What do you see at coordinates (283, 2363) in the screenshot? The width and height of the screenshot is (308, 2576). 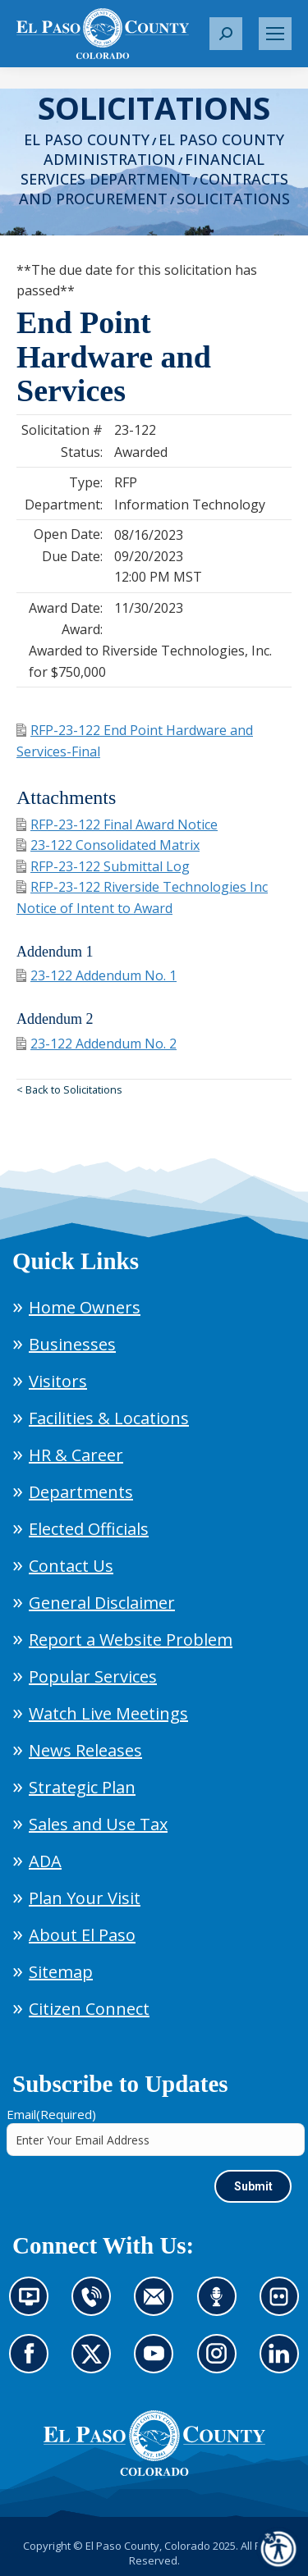 I see `Go to our LinkedIn (opens in new tab)` at bounding box center [283, 2363].